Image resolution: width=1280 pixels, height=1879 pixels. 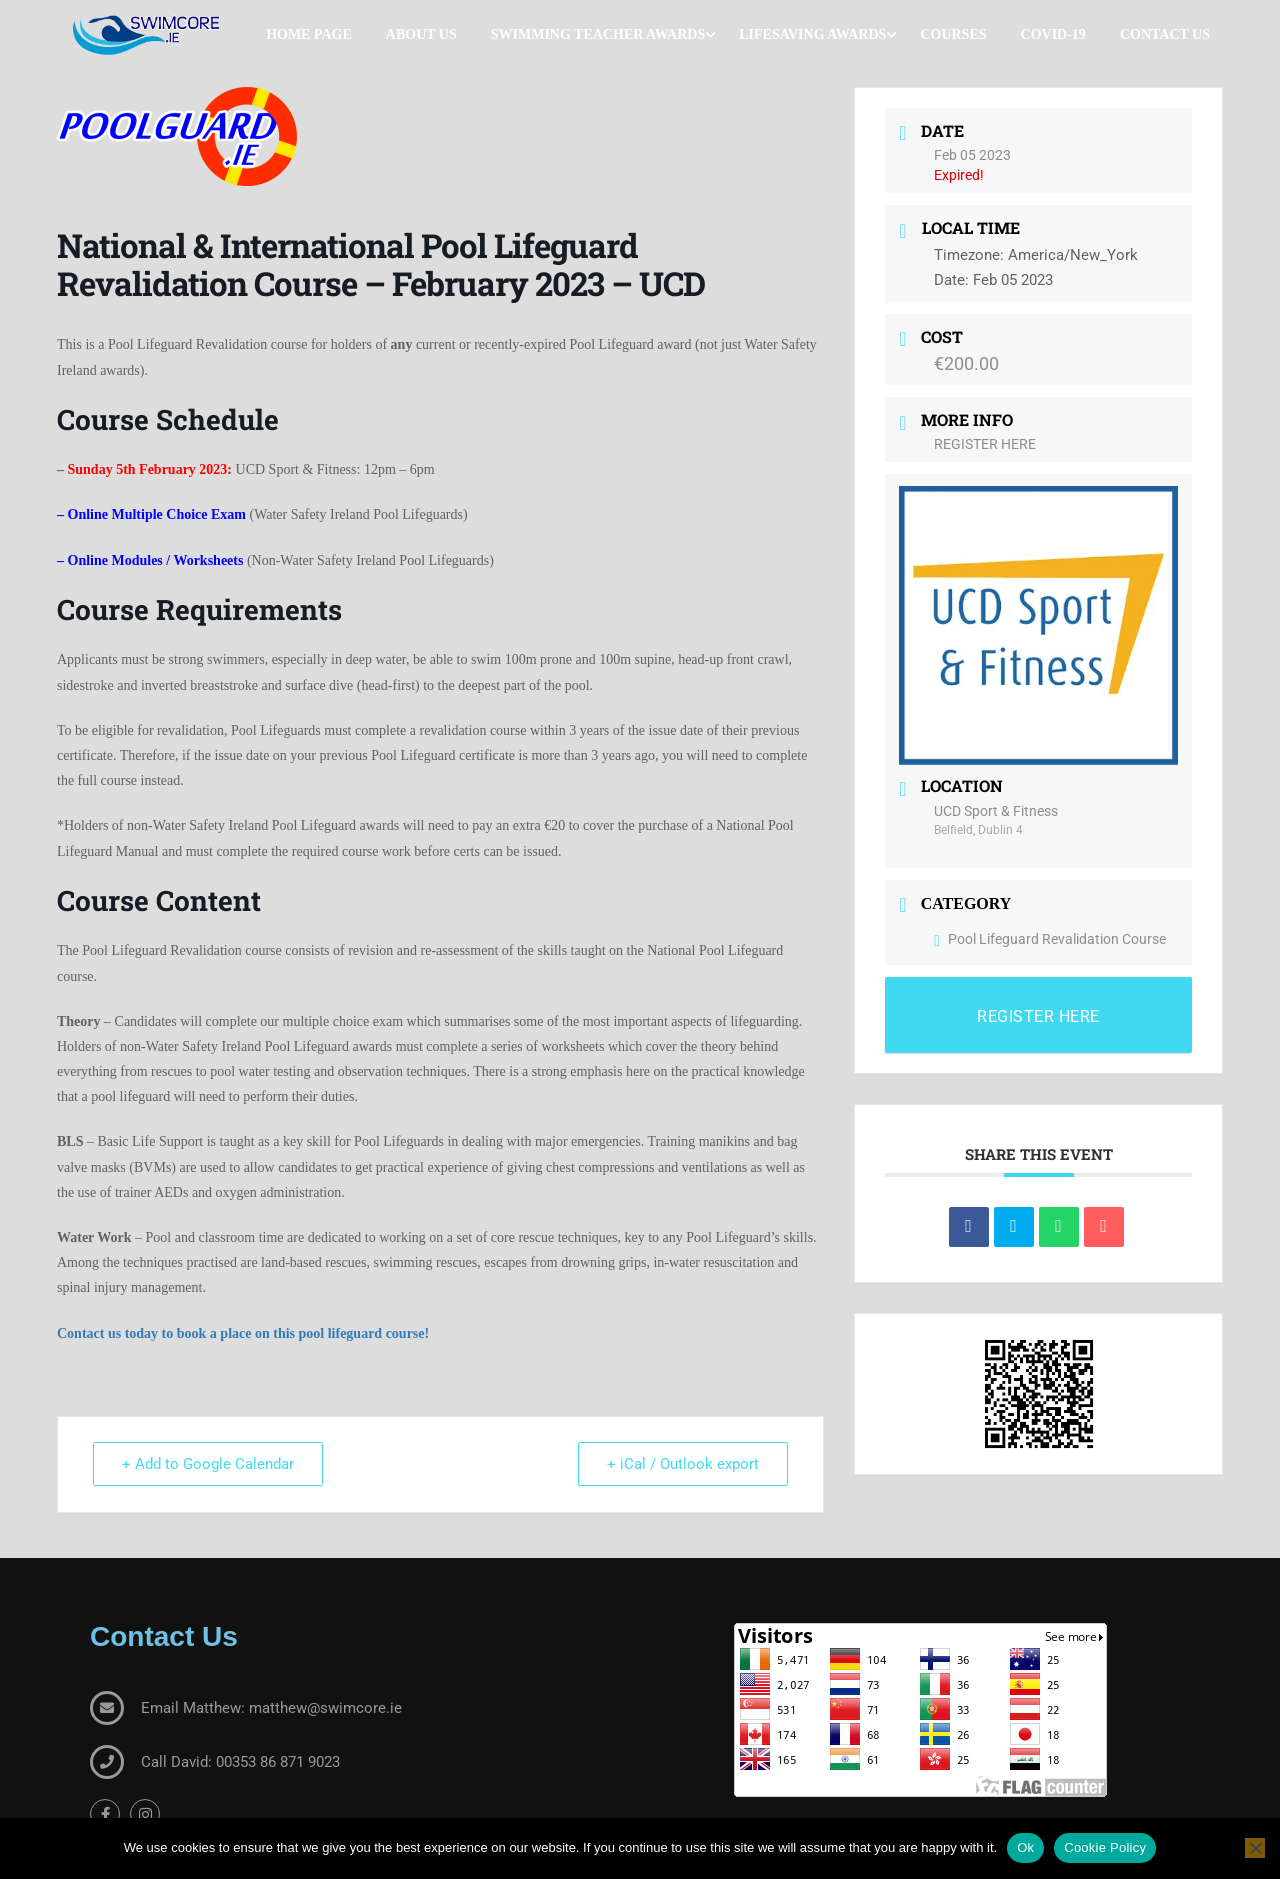 What do you see at coordinates (1053, 34) in the screenshot?
I see `COVID-19` at bounding box center [1053, 34].